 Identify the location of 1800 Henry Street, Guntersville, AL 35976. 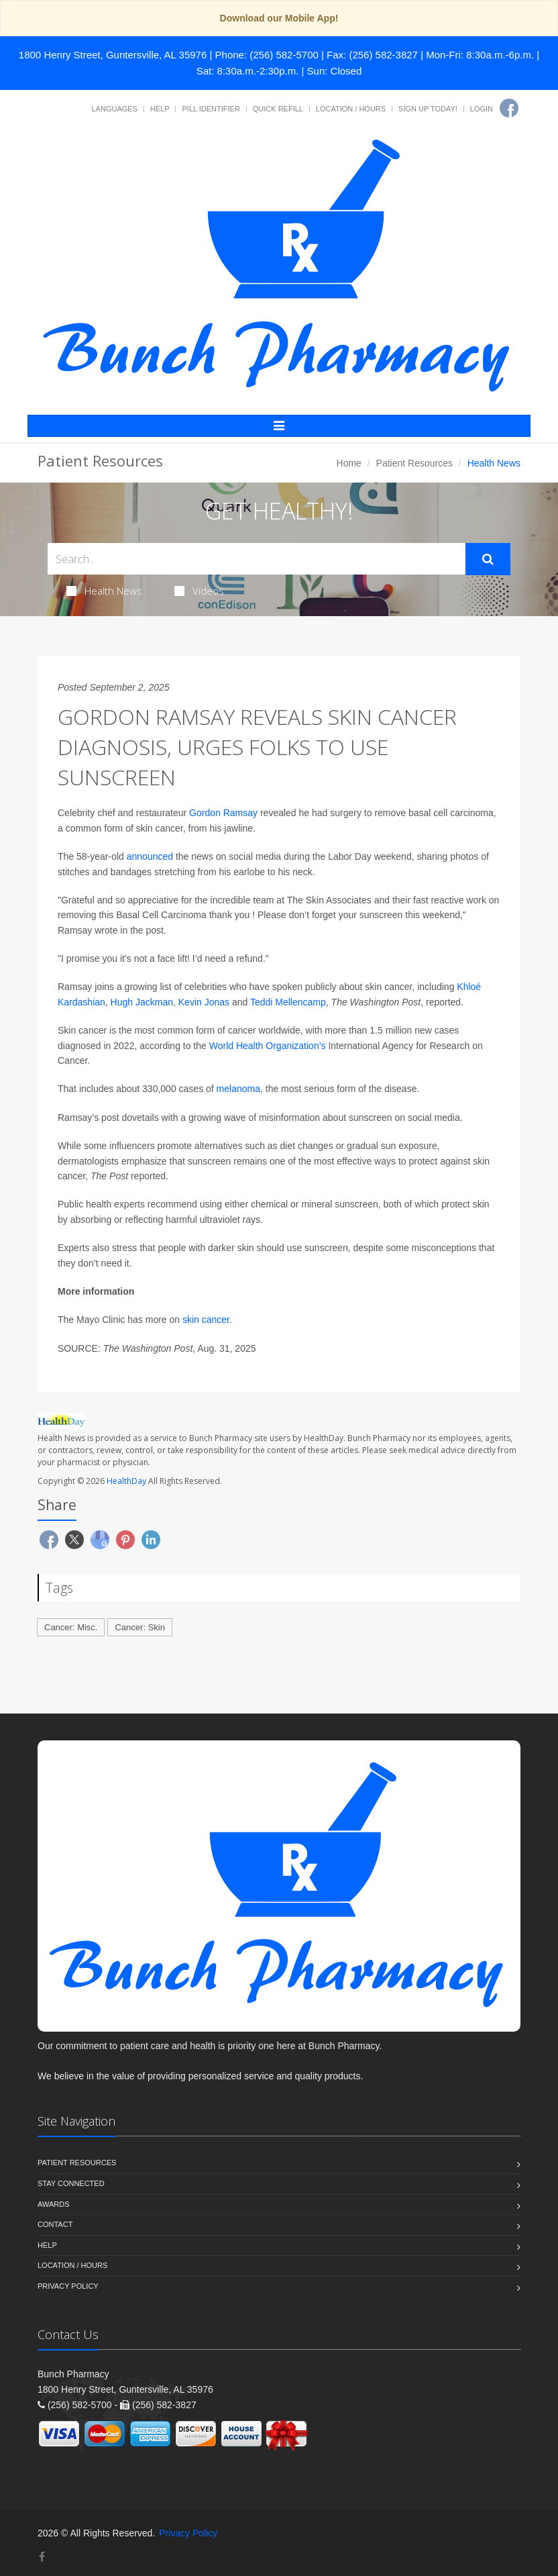
(113, 54).